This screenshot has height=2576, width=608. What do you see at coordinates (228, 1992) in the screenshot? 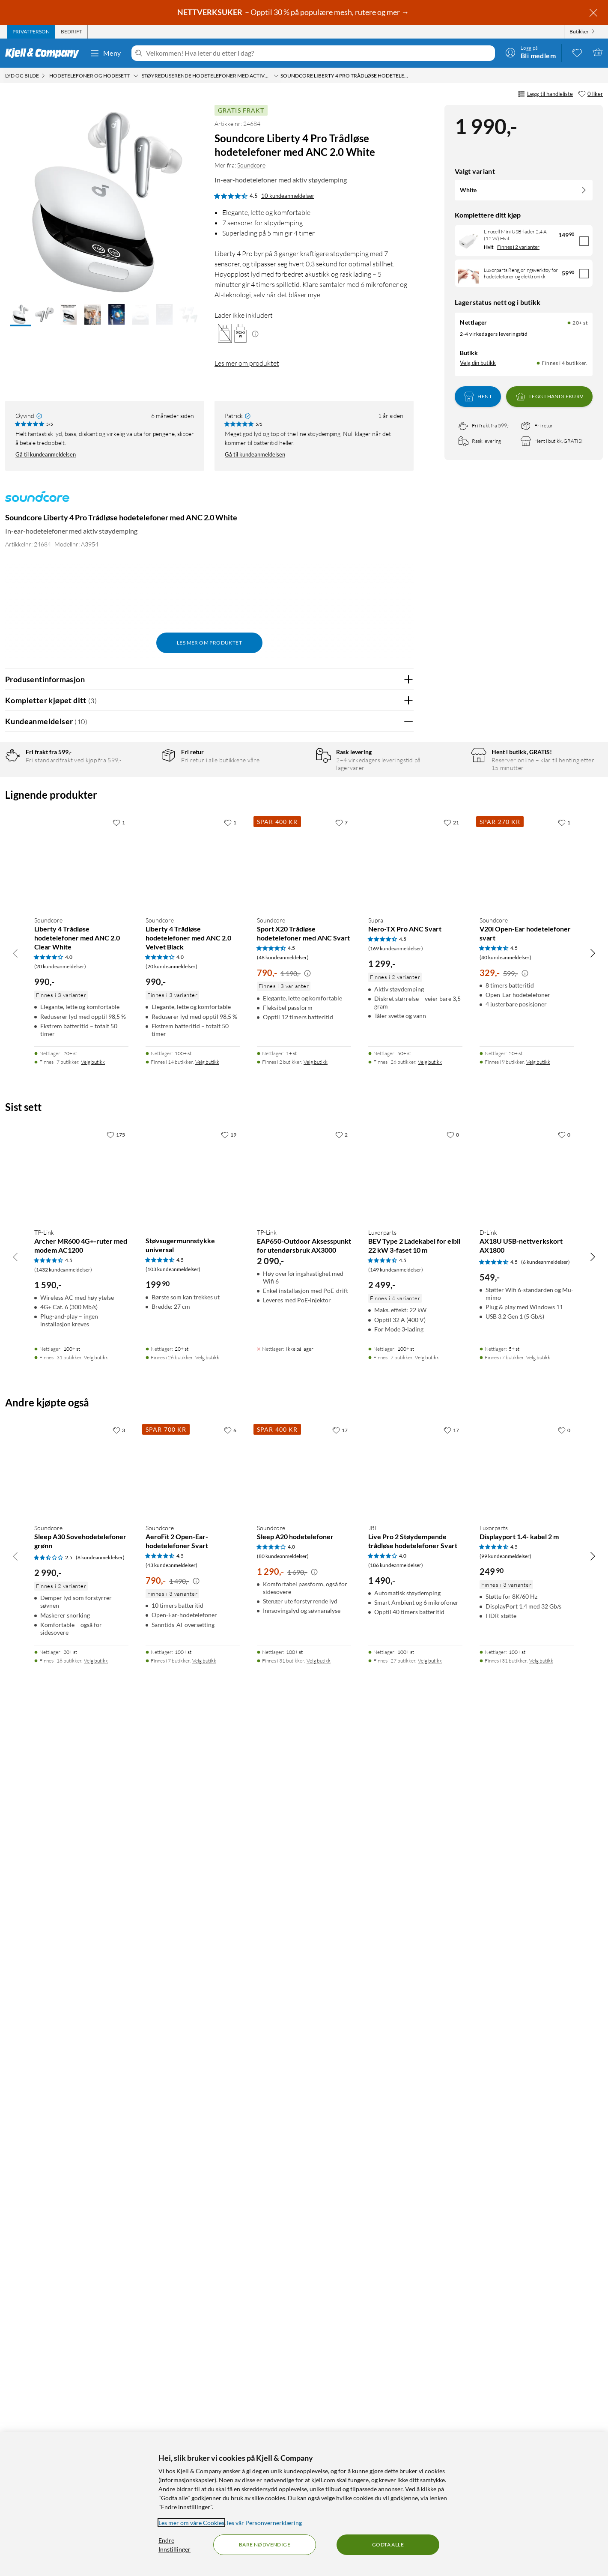
I see `[19 liker]` at bounding box center [228, 1992].